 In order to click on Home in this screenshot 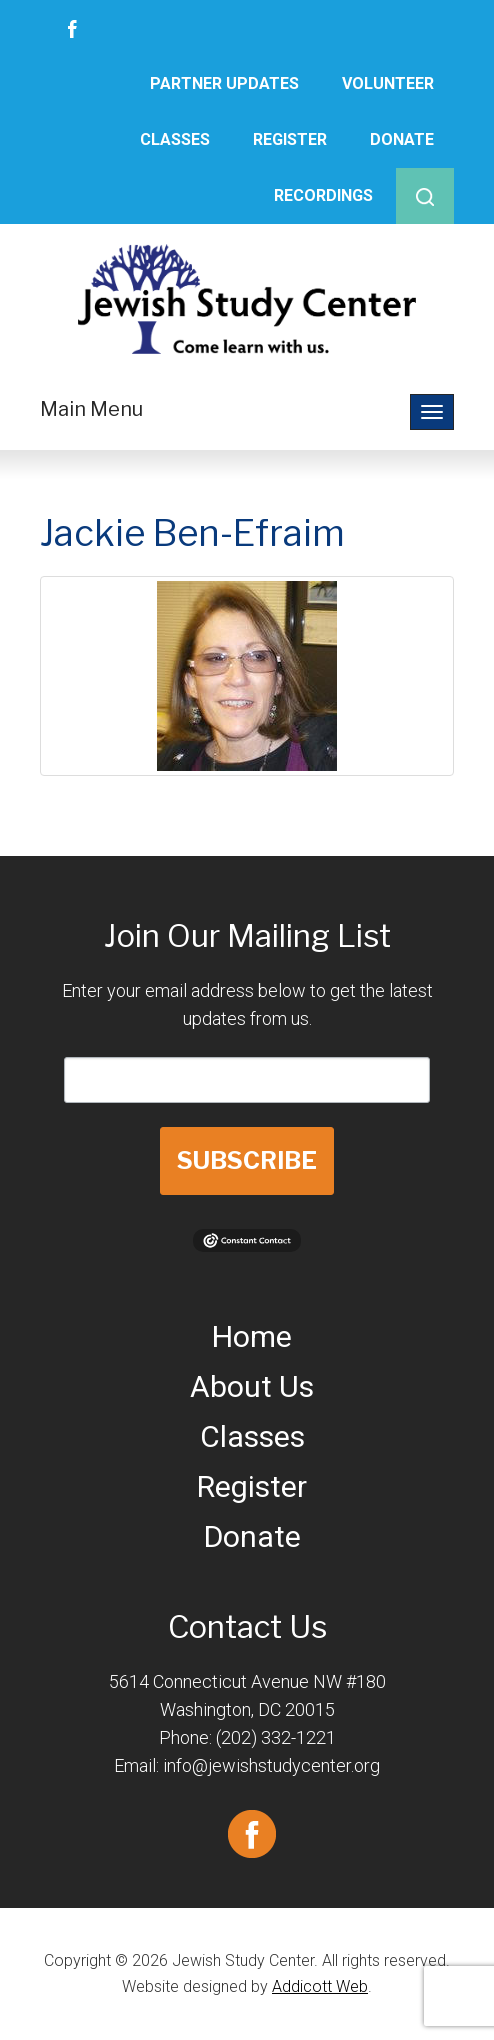, I will do `click(252, 1336)`.